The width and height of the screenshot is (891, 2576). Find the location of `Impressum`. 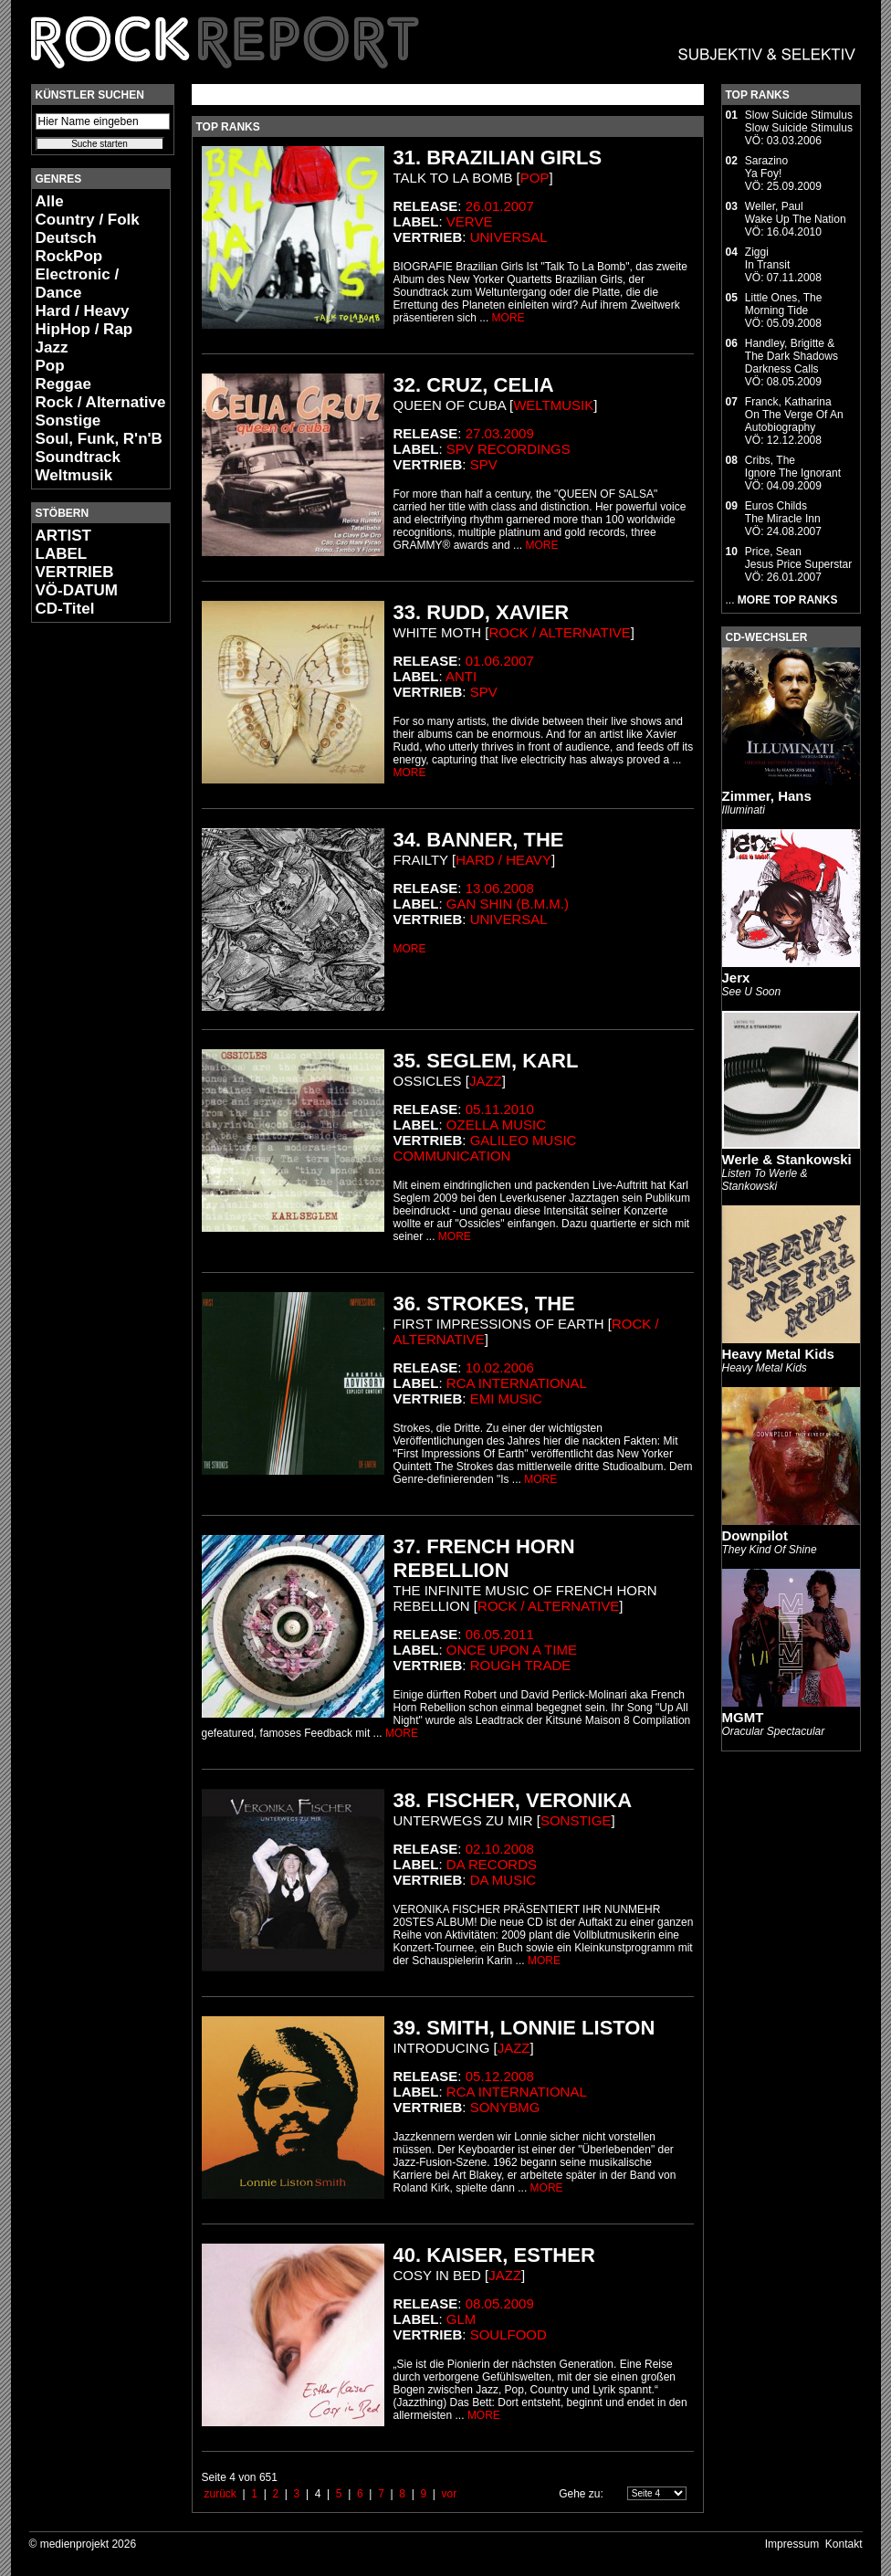

Impressum is located at coordinates (792, 2544).